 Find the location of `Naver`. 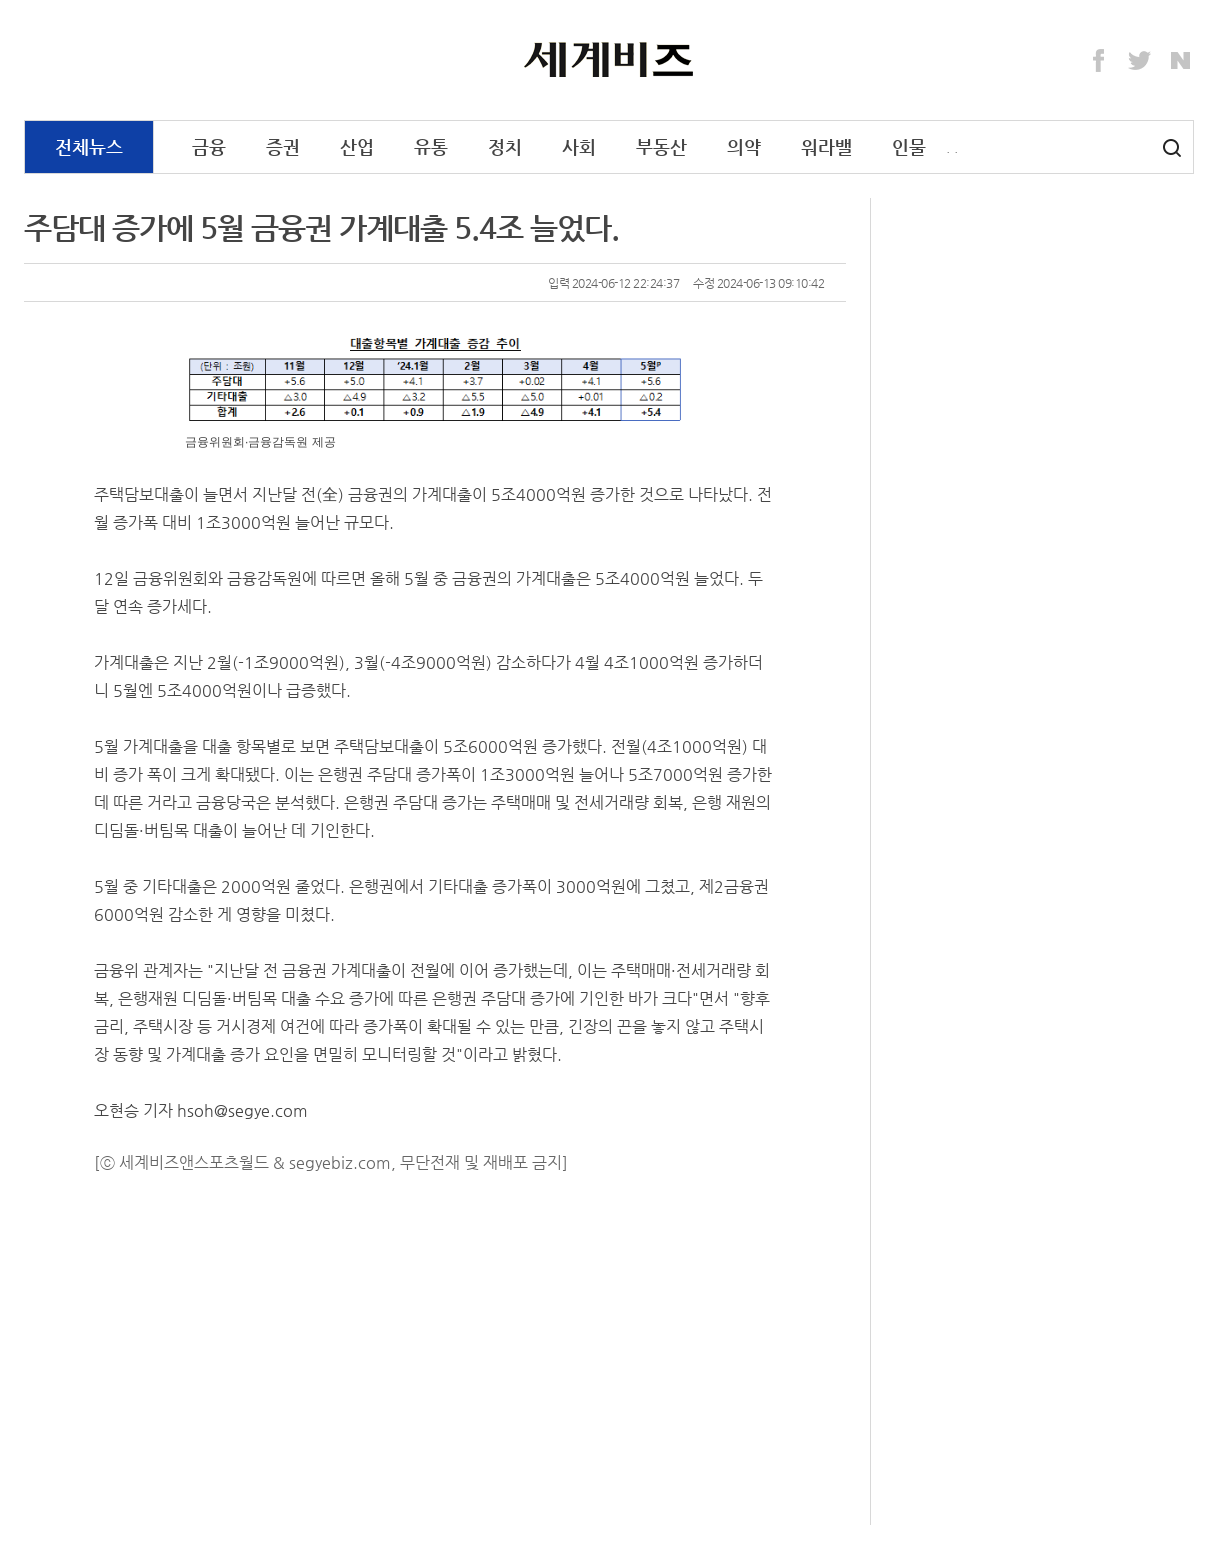

Naver is located at coordinates (1181, 61).